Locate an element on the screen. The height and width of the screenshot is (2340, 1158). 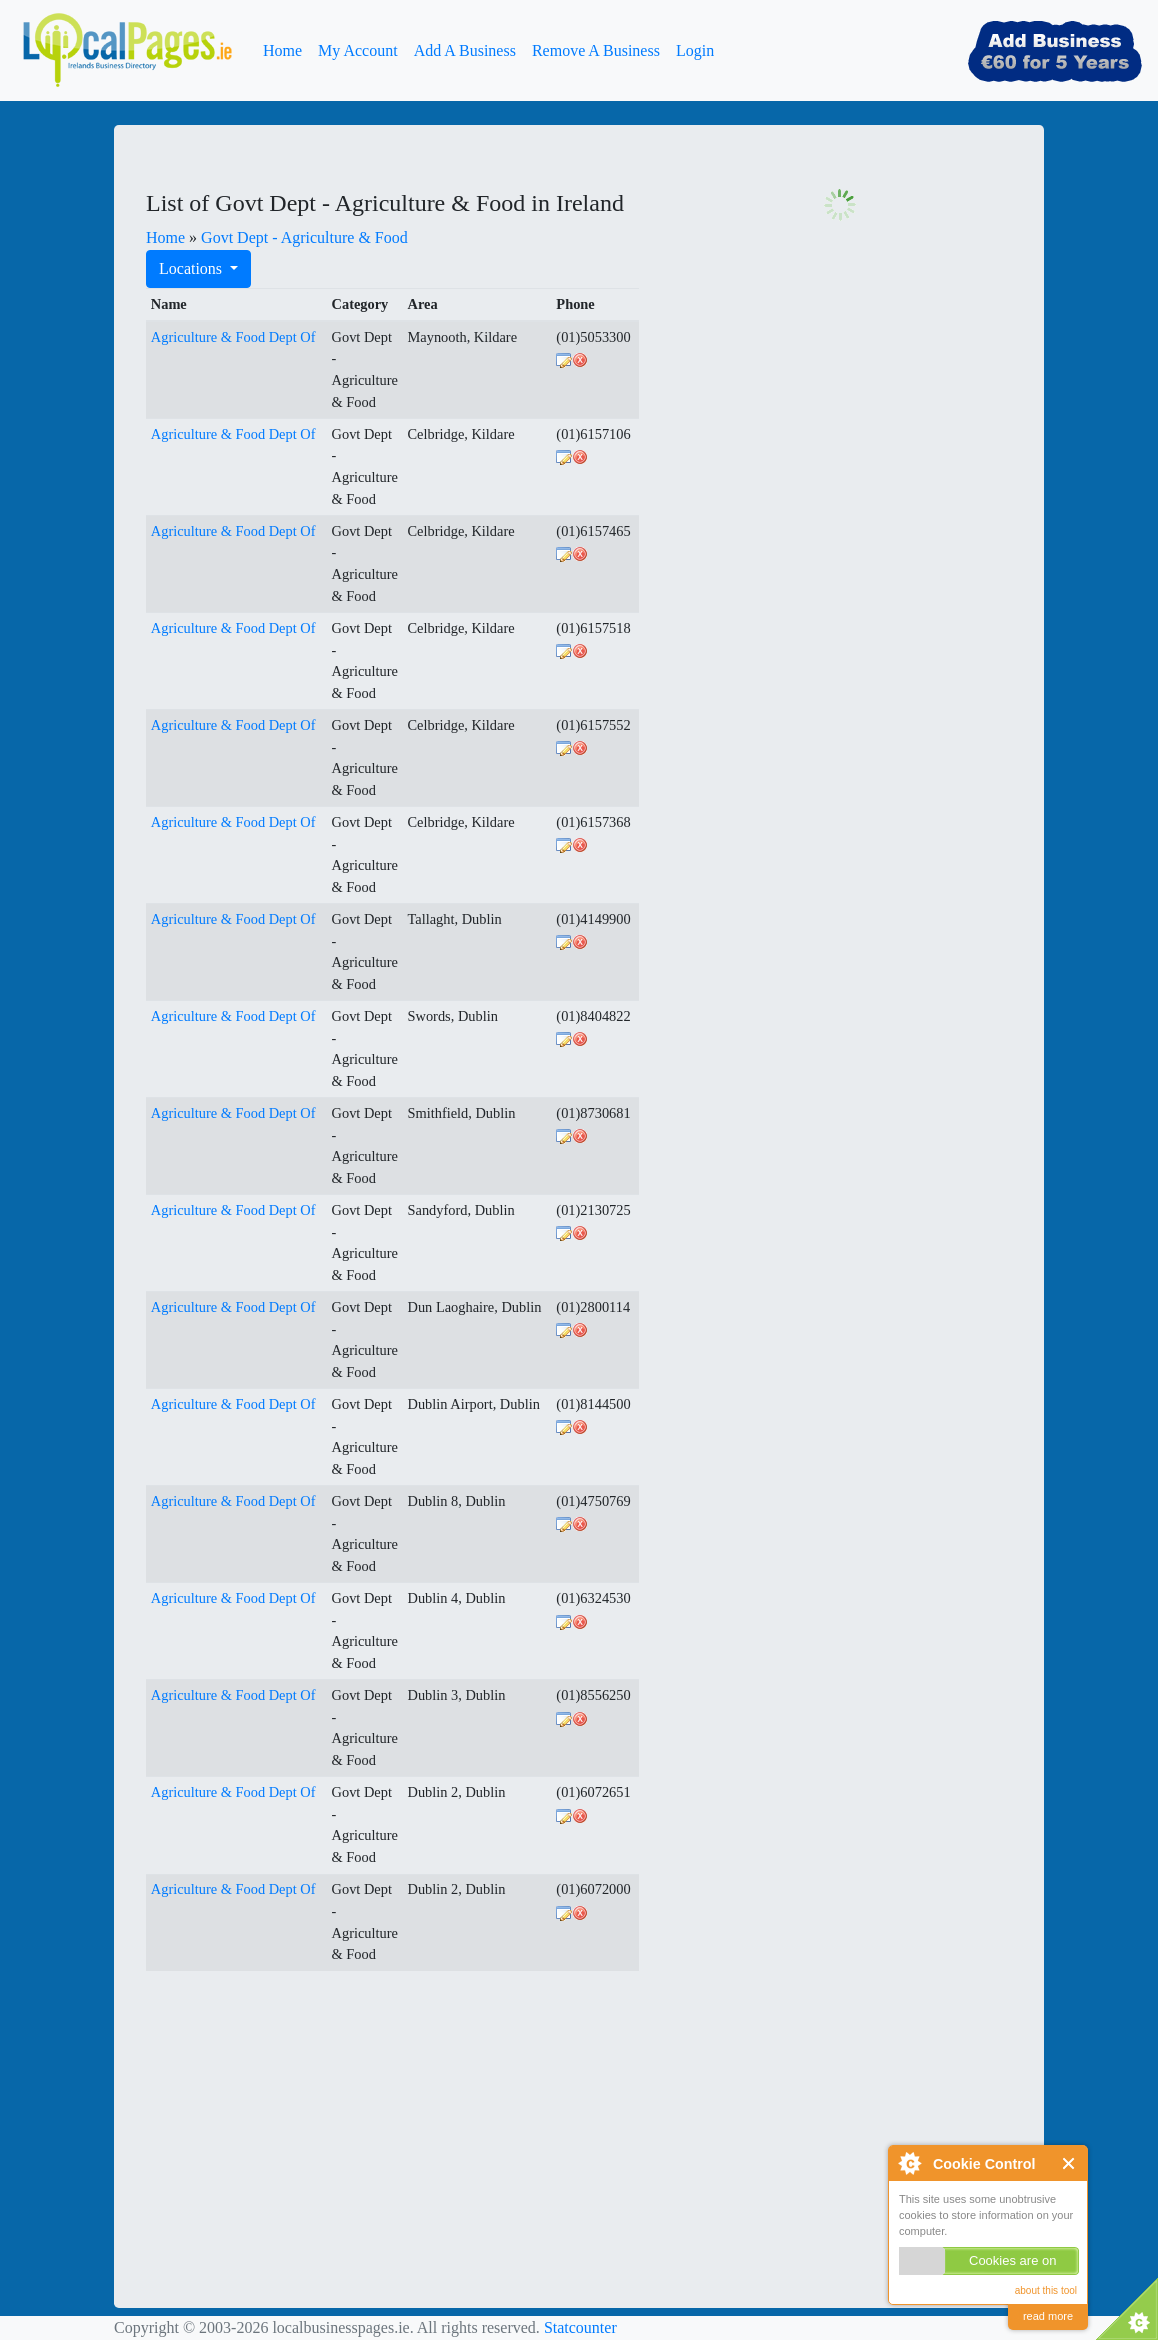
Home is located at coordinates (282, 50).